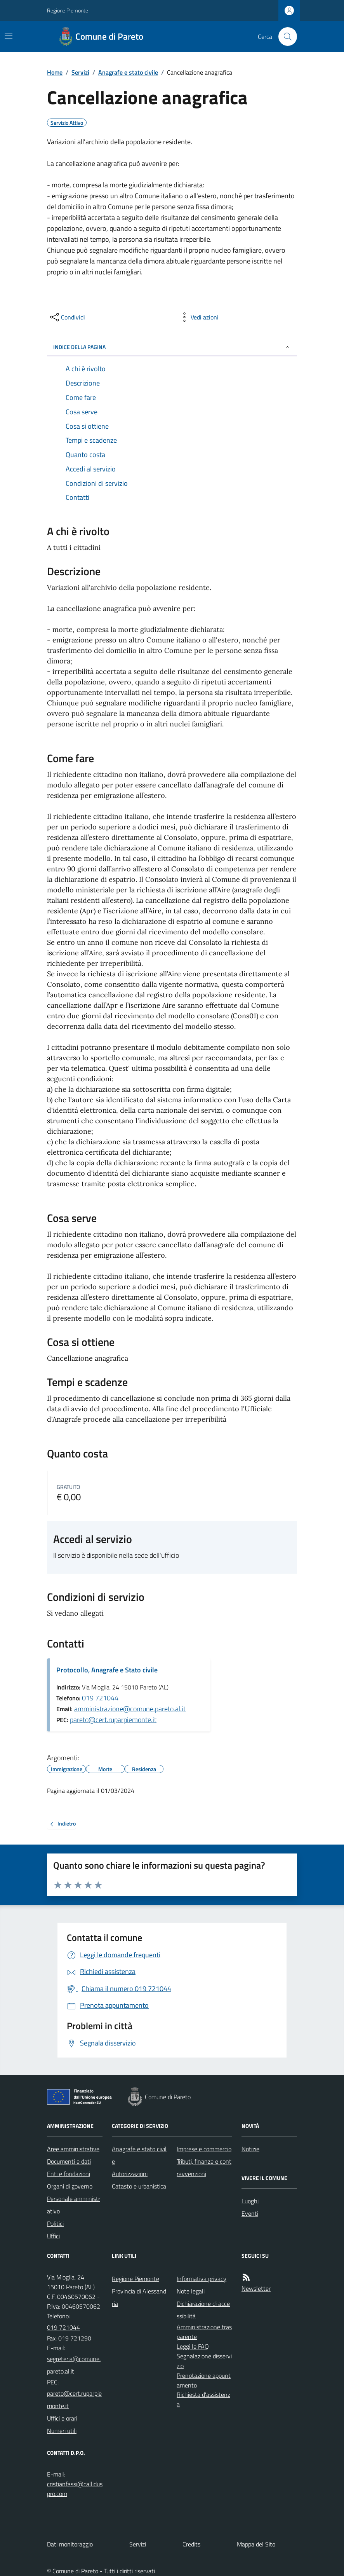  Describe the element at coordinates (203, 2399) in the screenshot. I see `Richiesta d'assistenza` at that location.